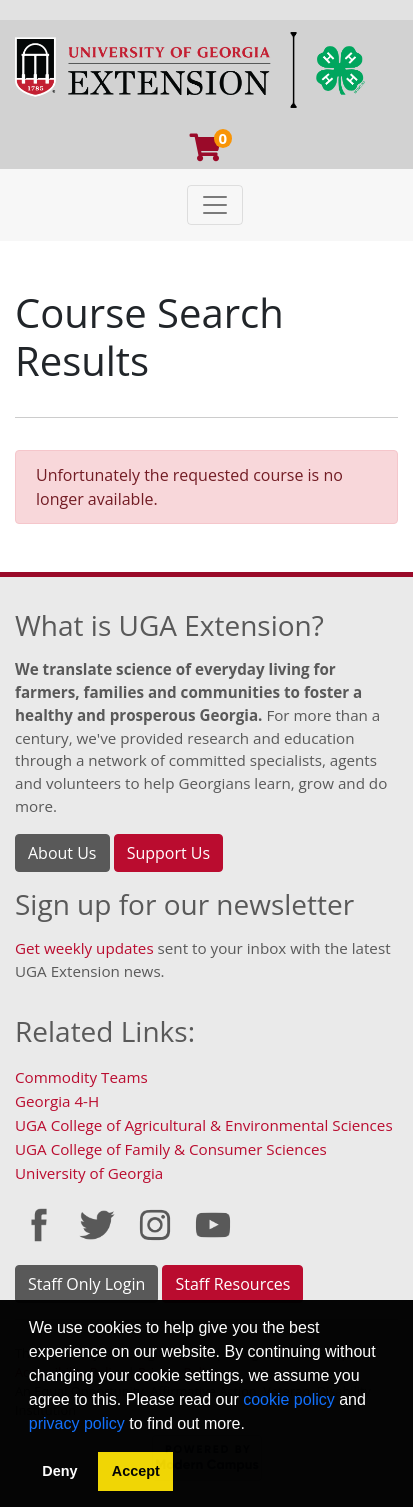 This screenshot has height=1507, width=413. What do you see at coordinates (136, 1471) in the screenshot?
I see `Accept [button]` at bounding box center [136, 1471].